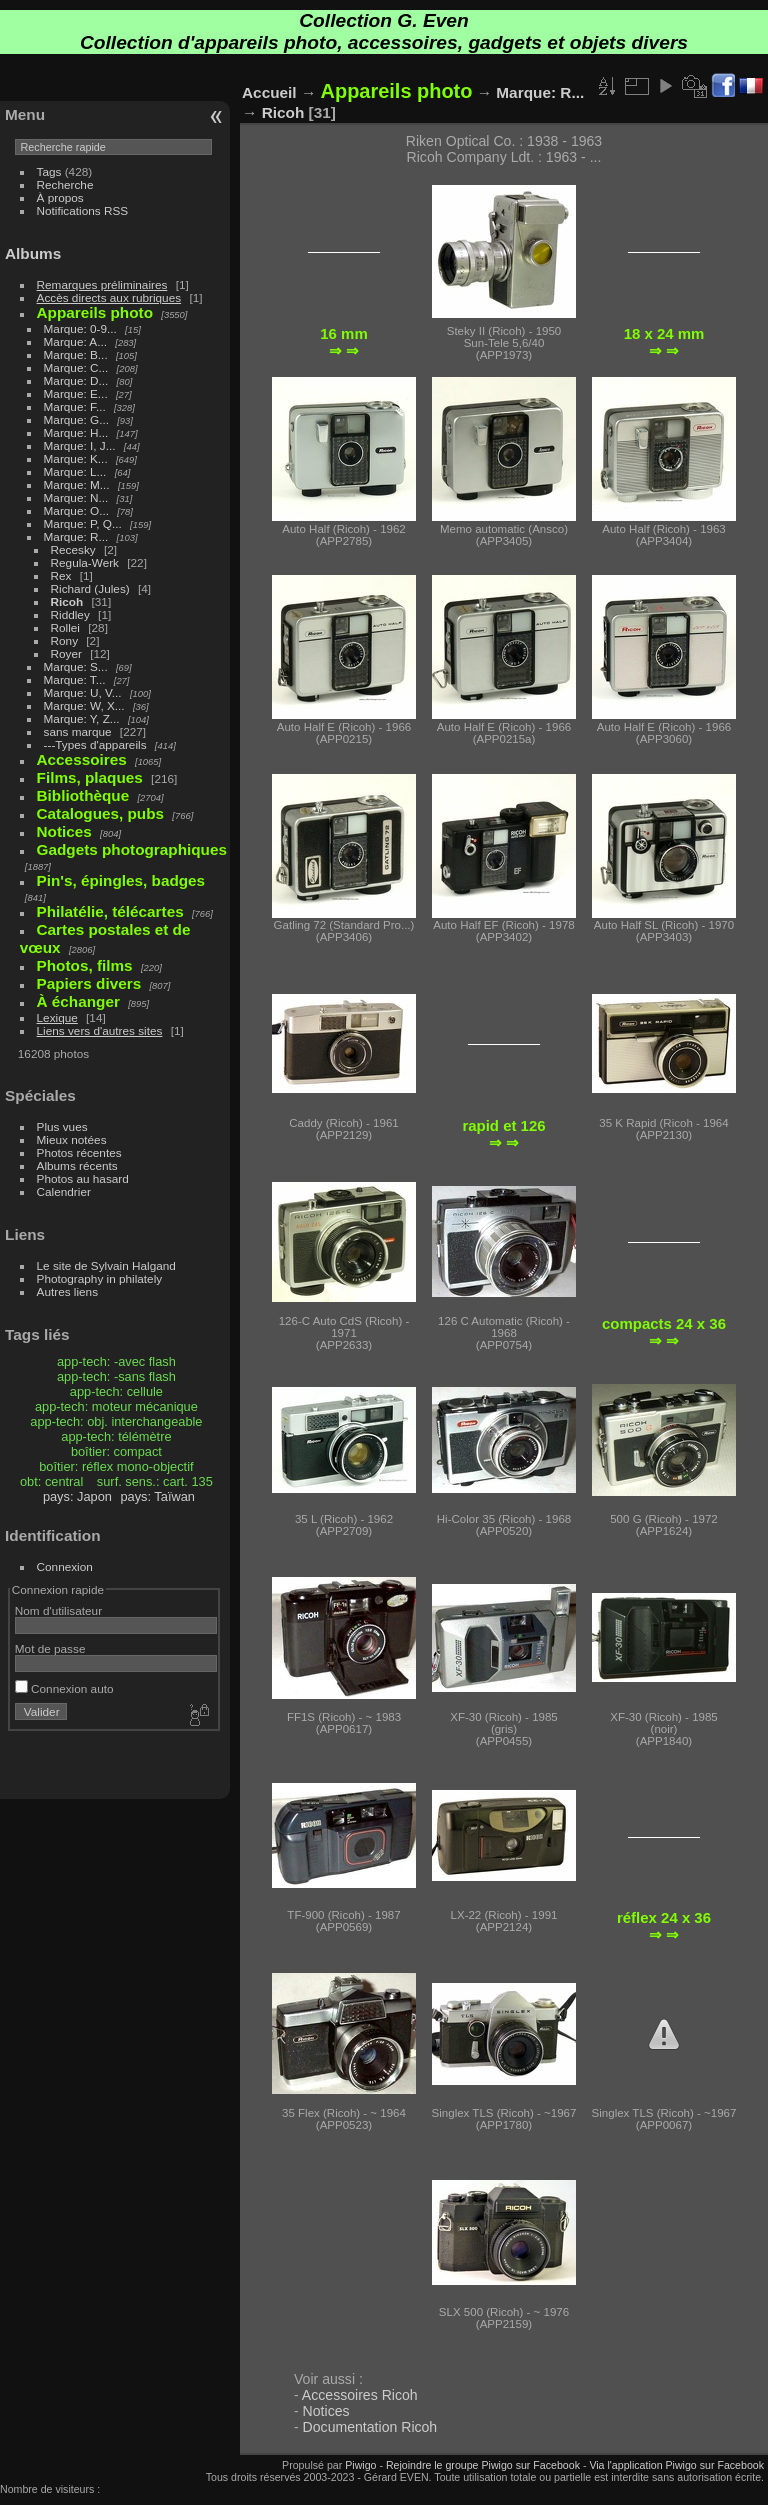 This screenshot has width=768, height=2505. I want to click on Rex, so click(61, 575).